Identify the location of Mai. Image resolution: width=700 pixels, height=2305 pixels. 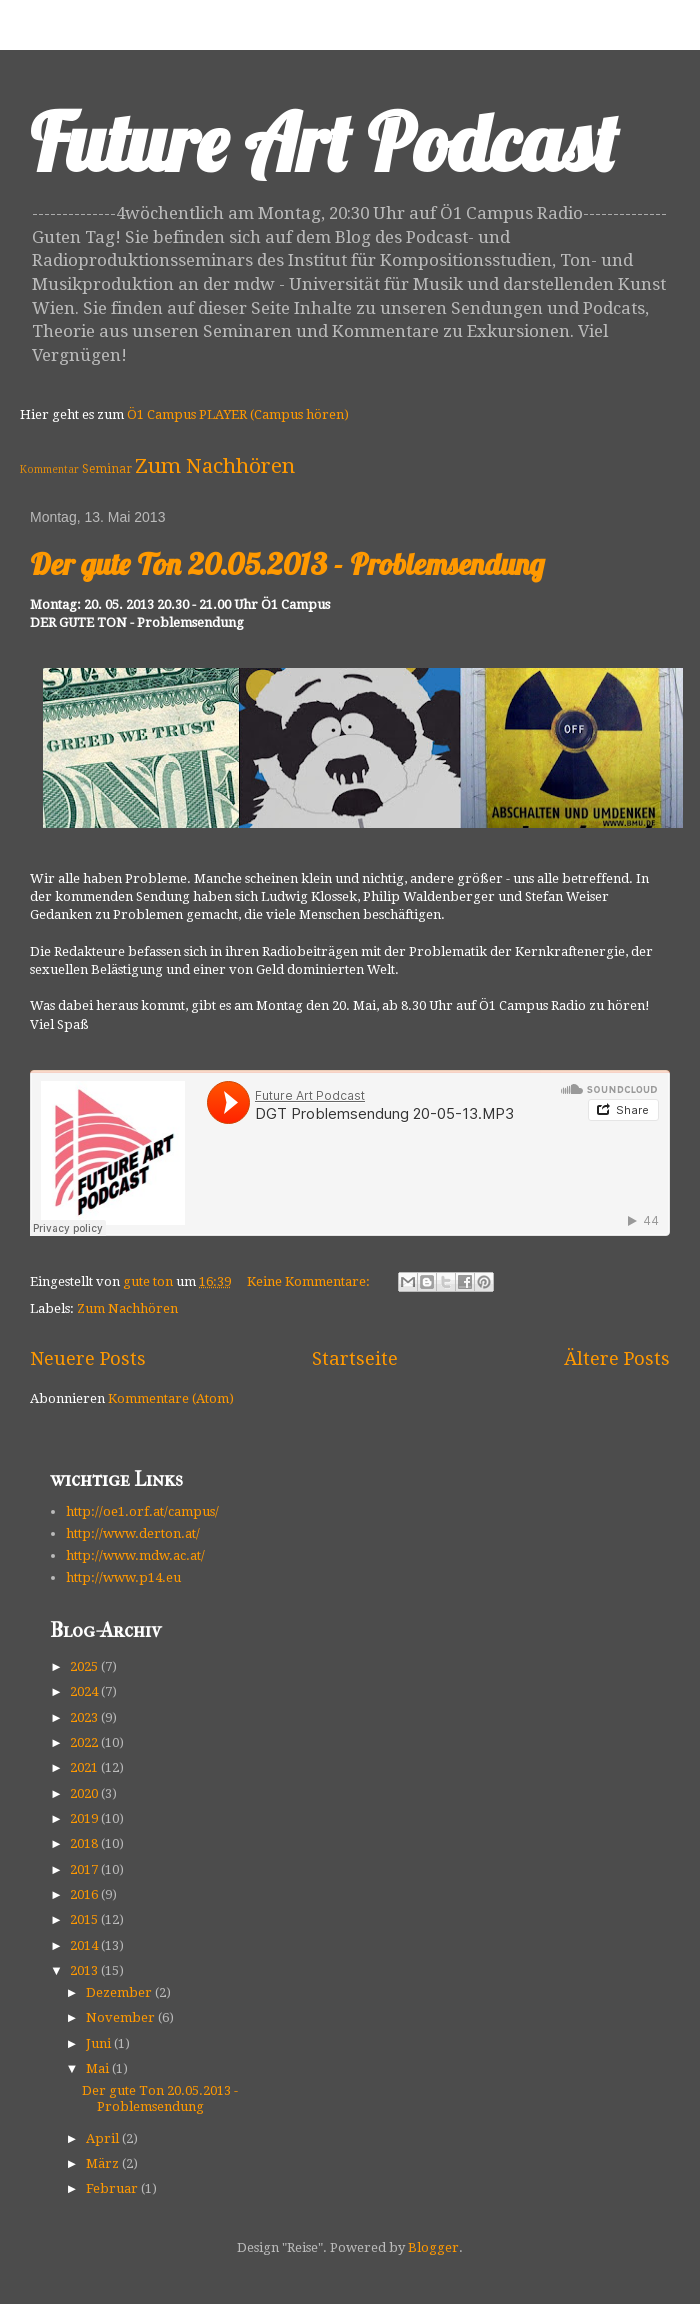
(99, 2068).